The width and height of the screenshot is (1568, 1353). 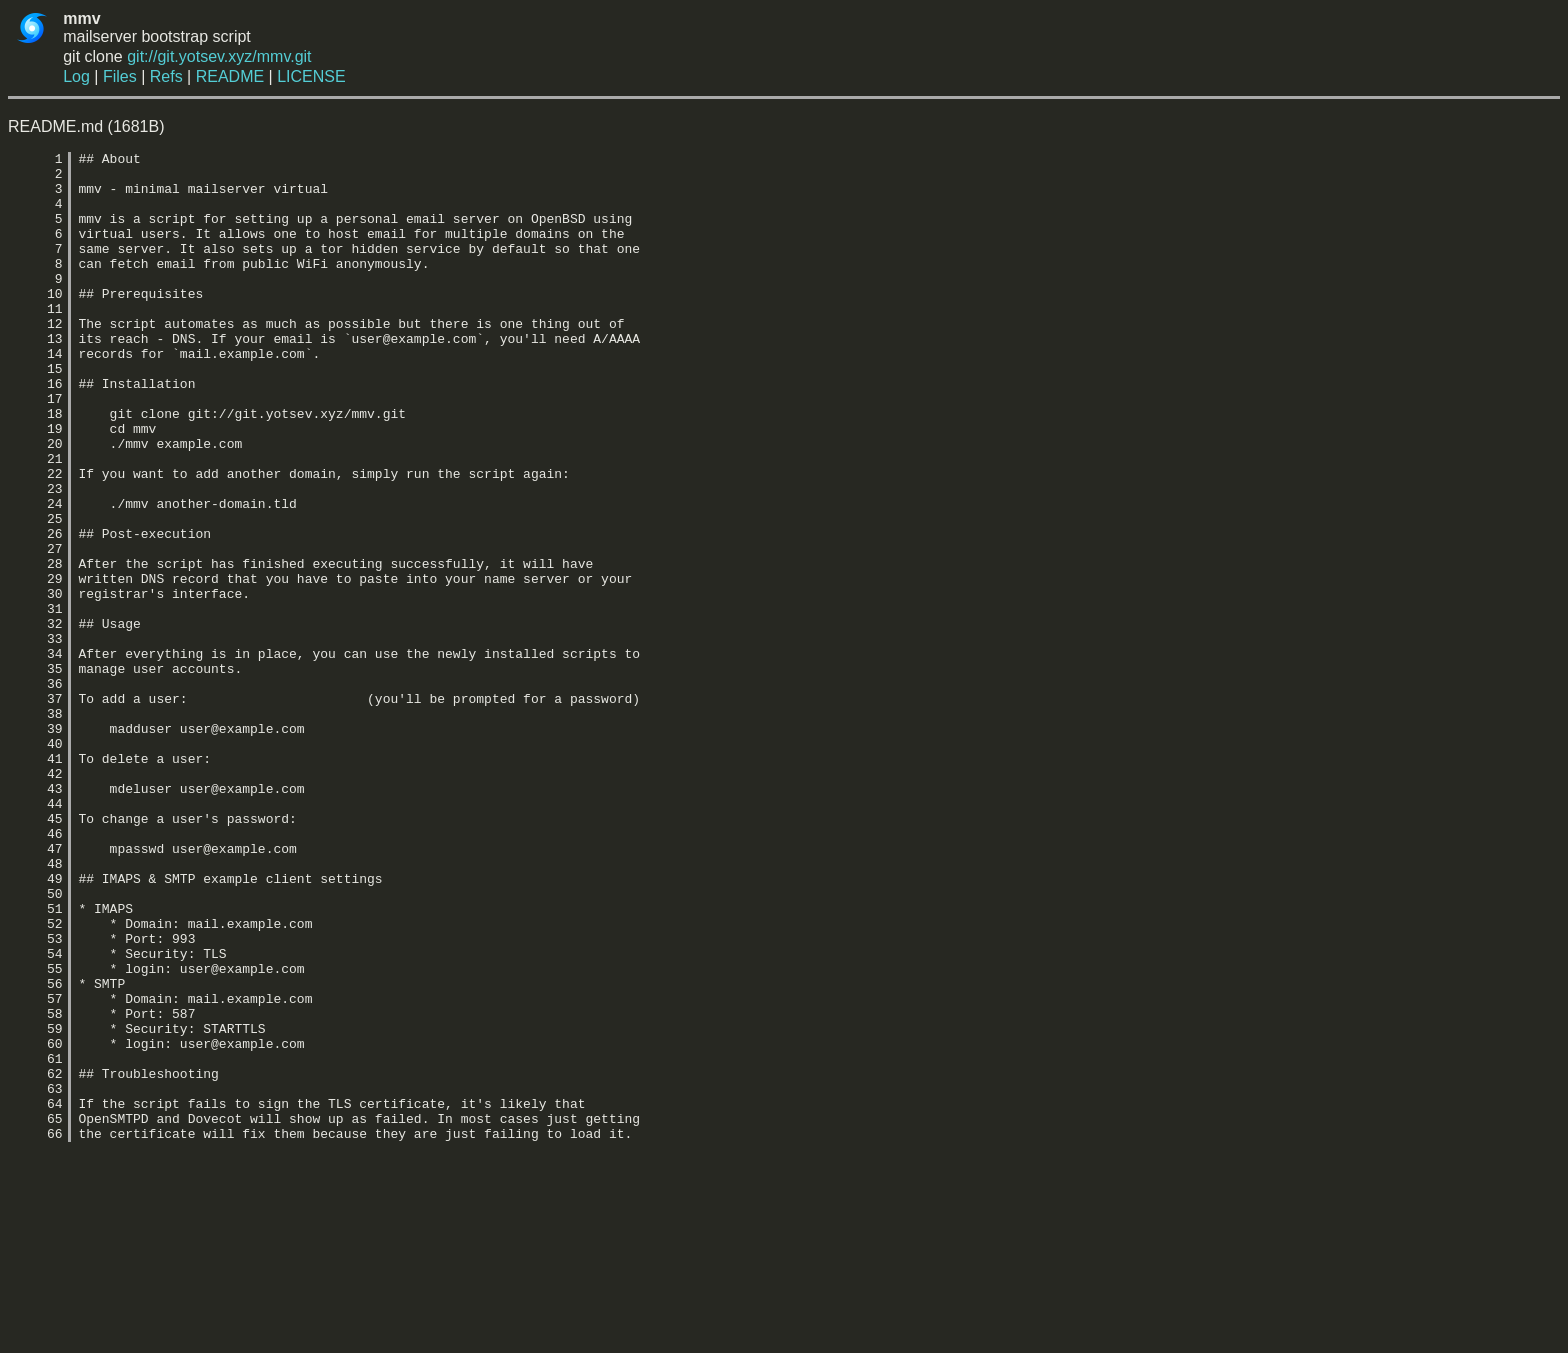 I want to click on 52, so click(x=35, y=1079).